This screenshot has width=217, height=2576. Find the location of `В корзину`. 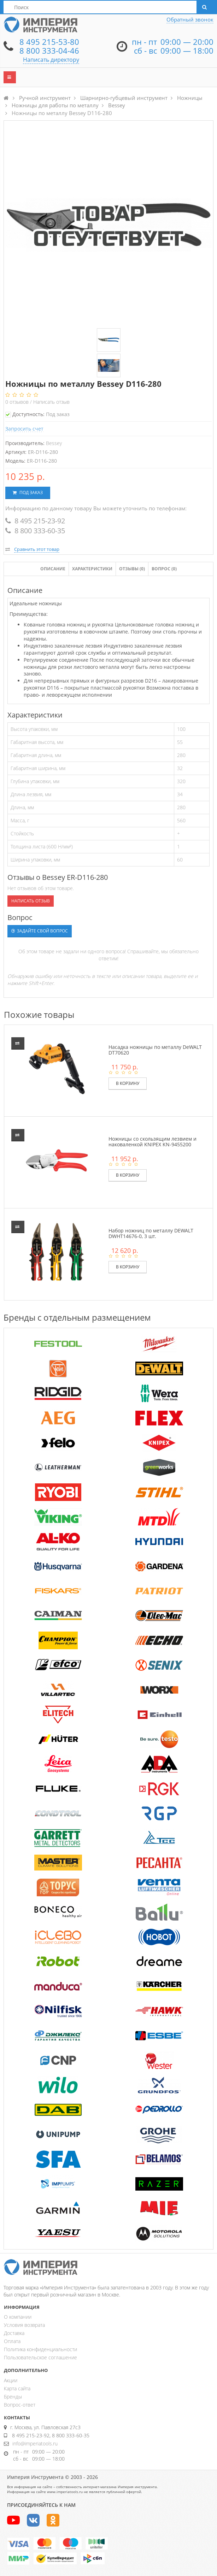

В корзину is located at coordinates (127, 1083).